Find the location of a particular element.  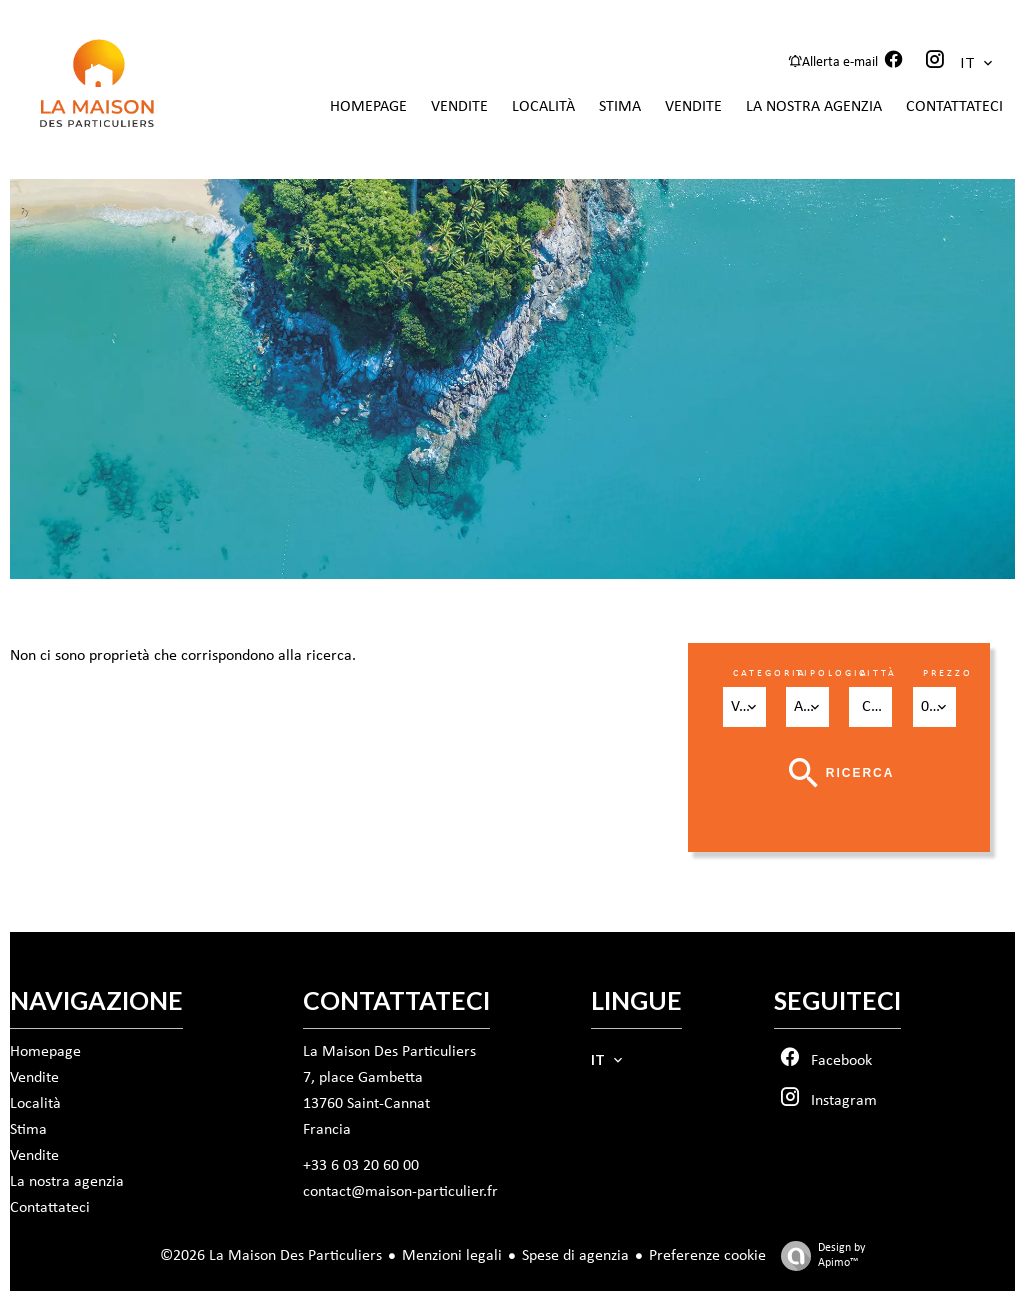

Categoria is located at coordinates (770, 673).